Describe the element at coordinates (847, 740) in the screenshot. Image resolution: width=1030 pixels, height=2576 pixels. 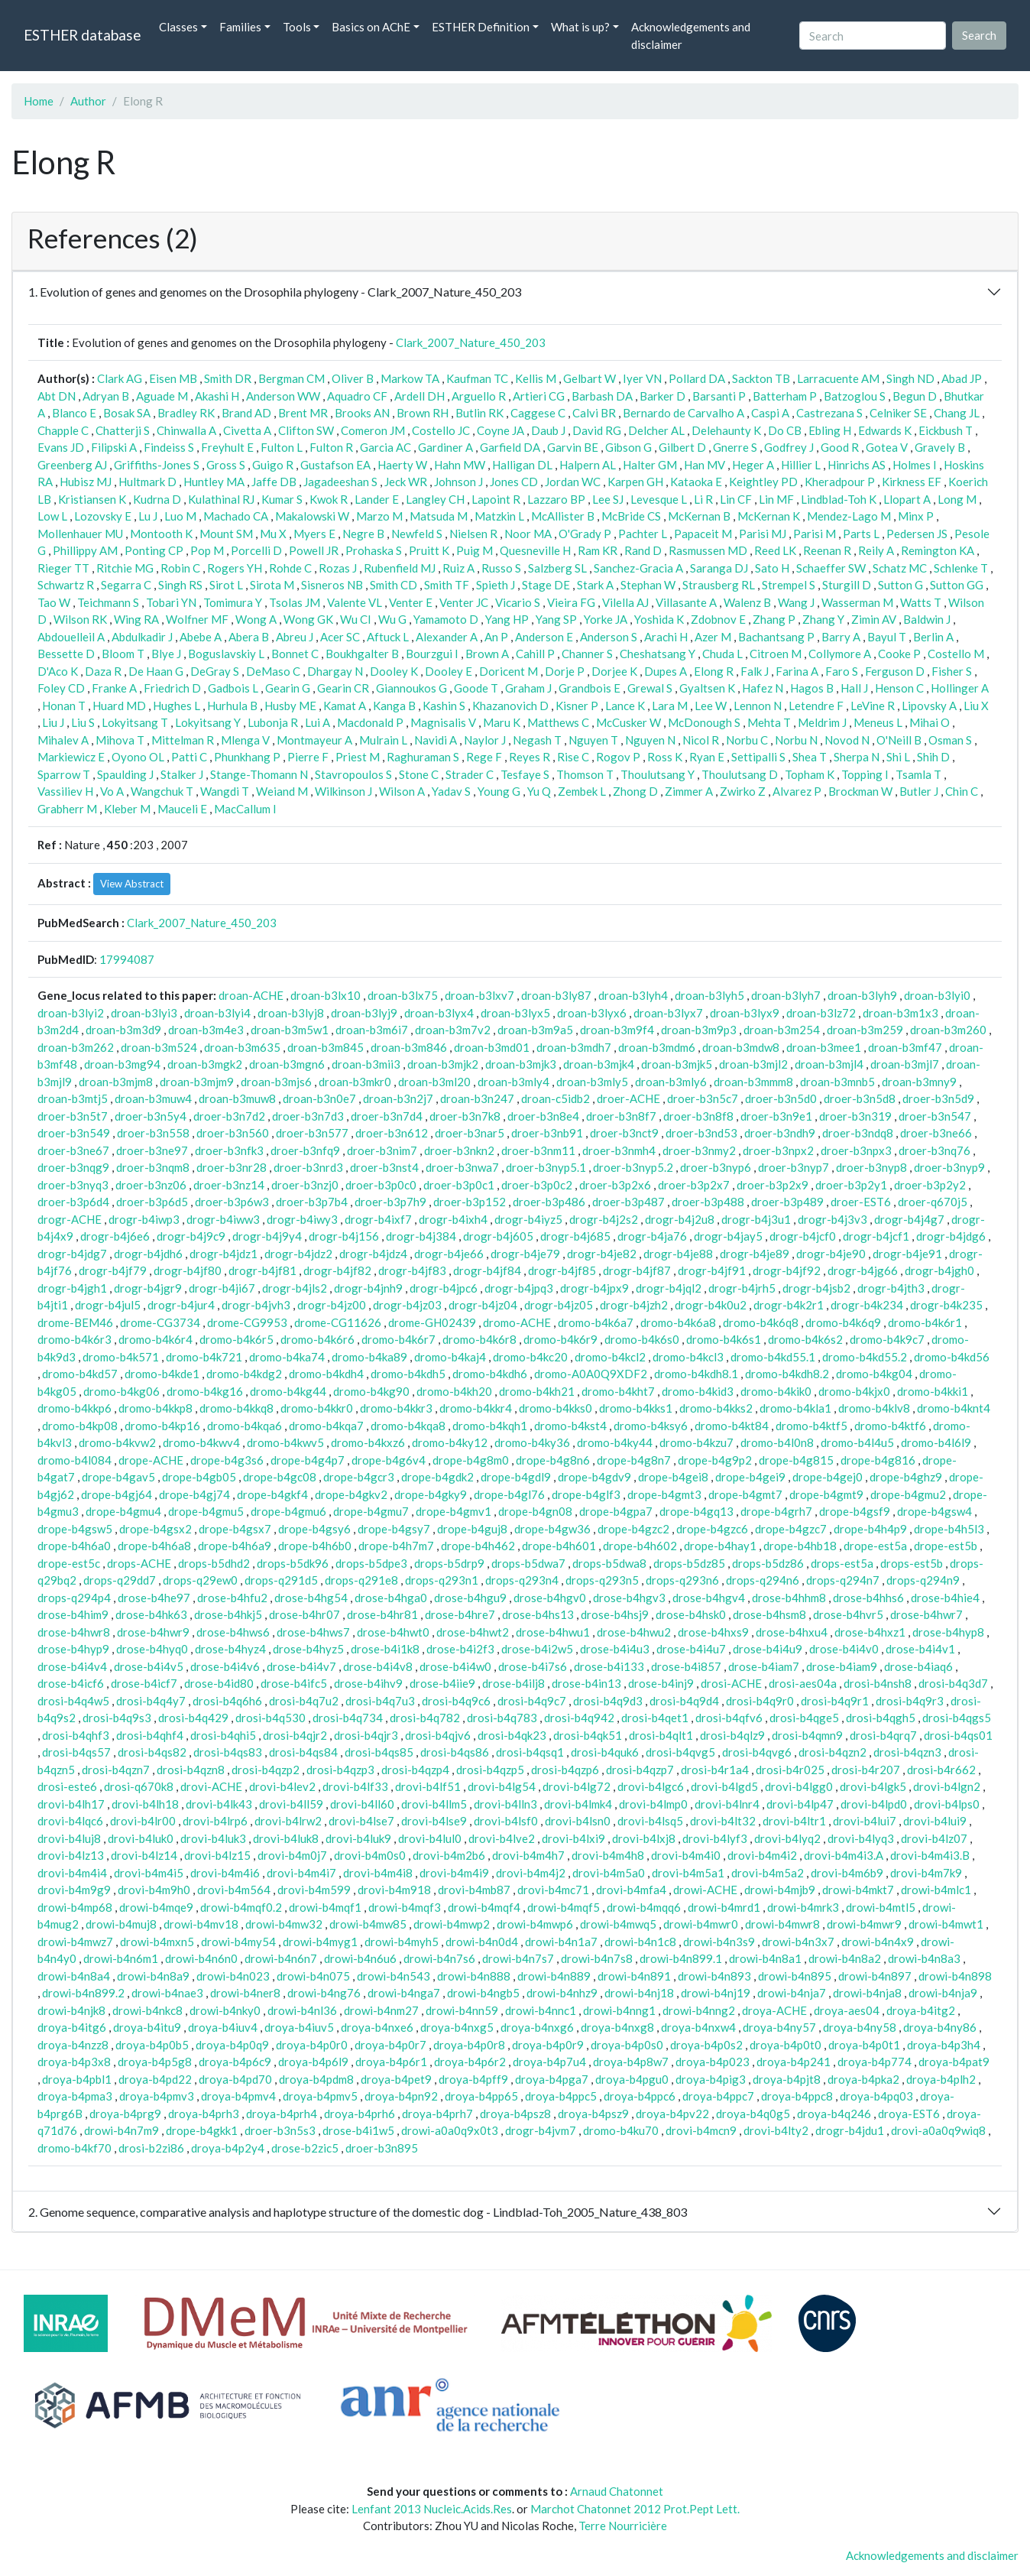
I see `Novod N` at that location.